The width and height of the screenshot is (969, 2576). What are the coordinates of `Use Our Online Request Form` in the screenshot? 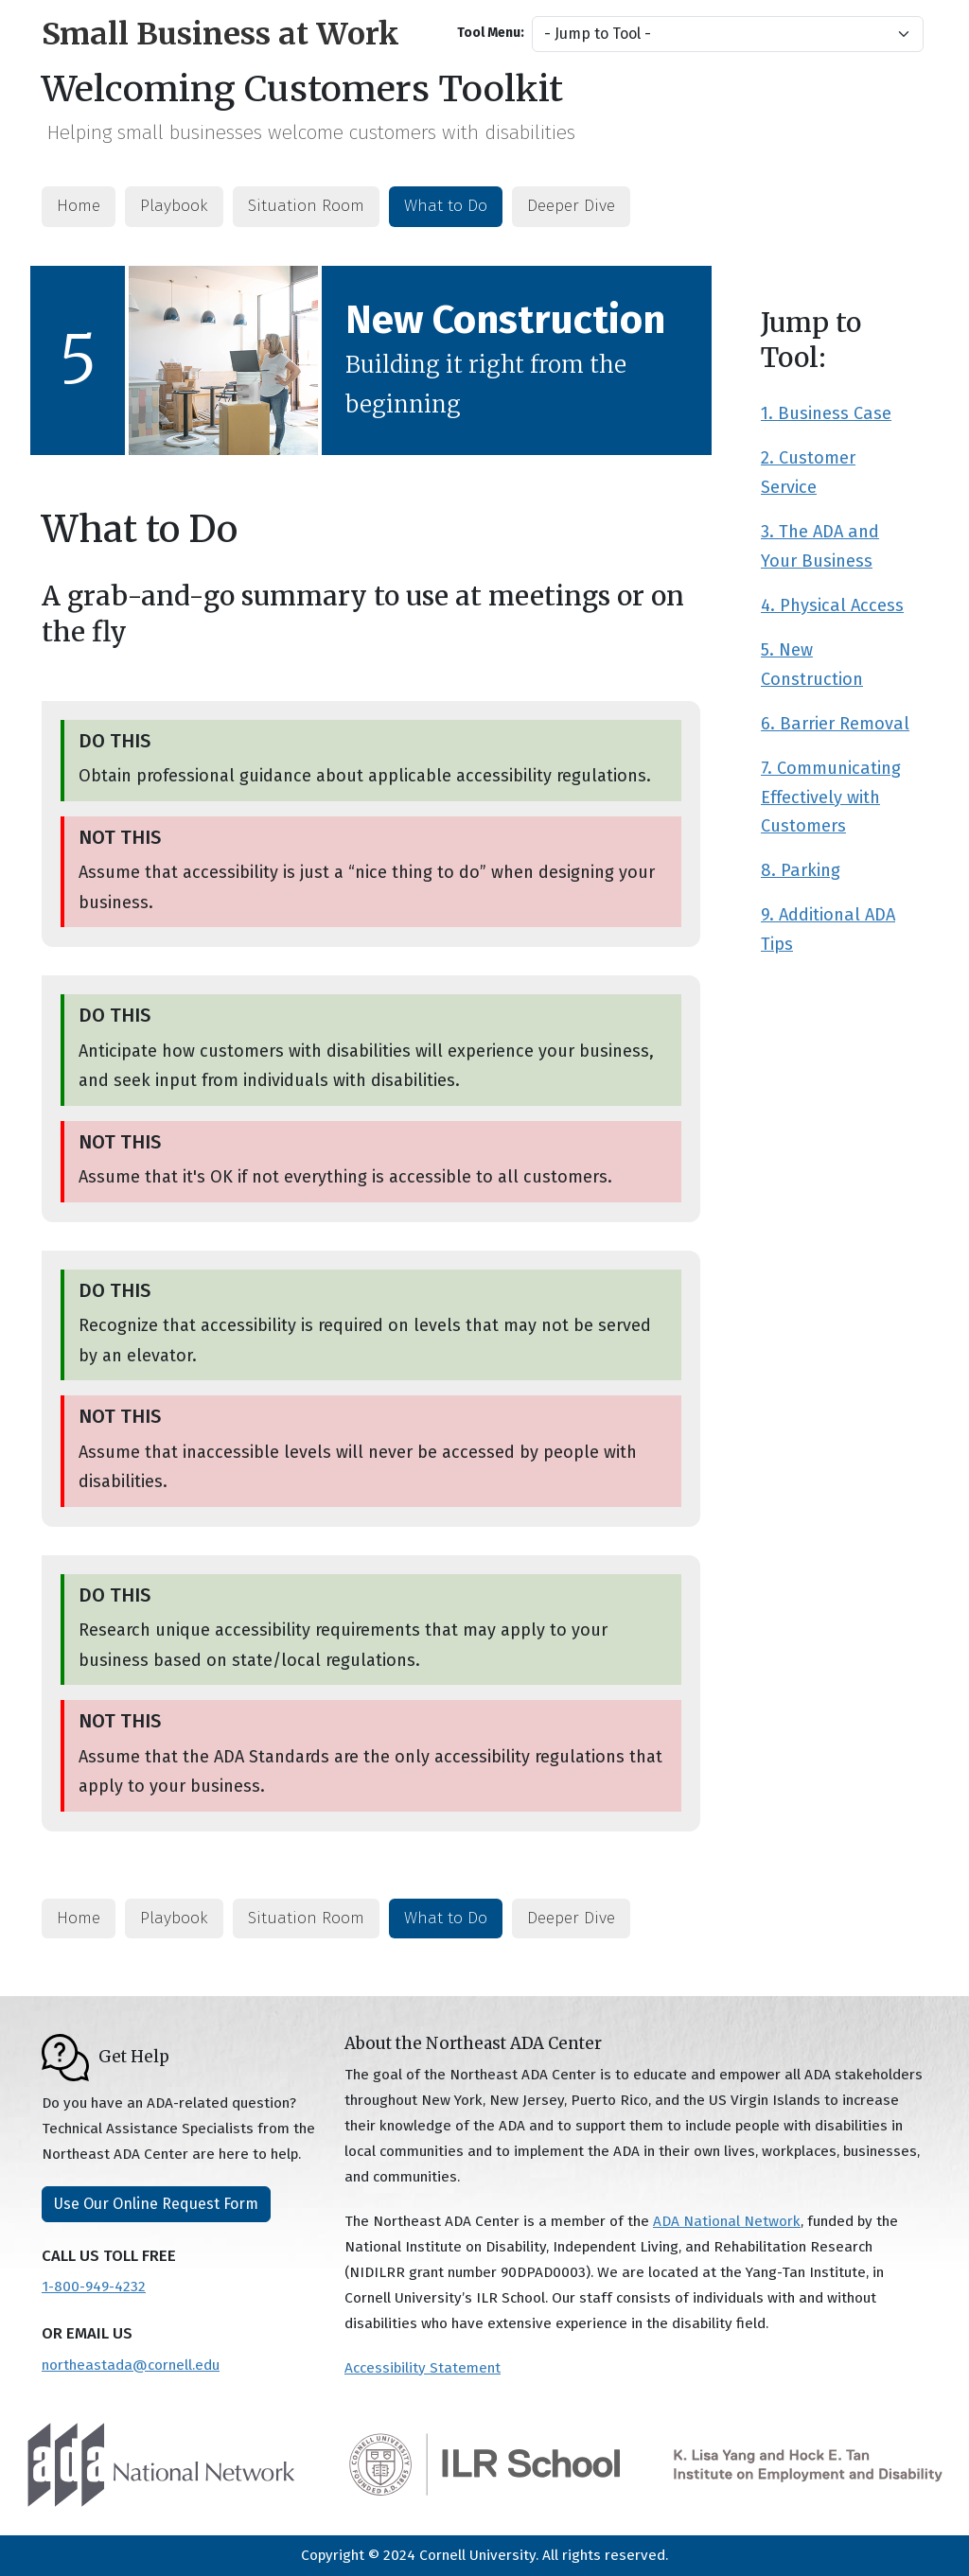 It's located at (156, 2204).